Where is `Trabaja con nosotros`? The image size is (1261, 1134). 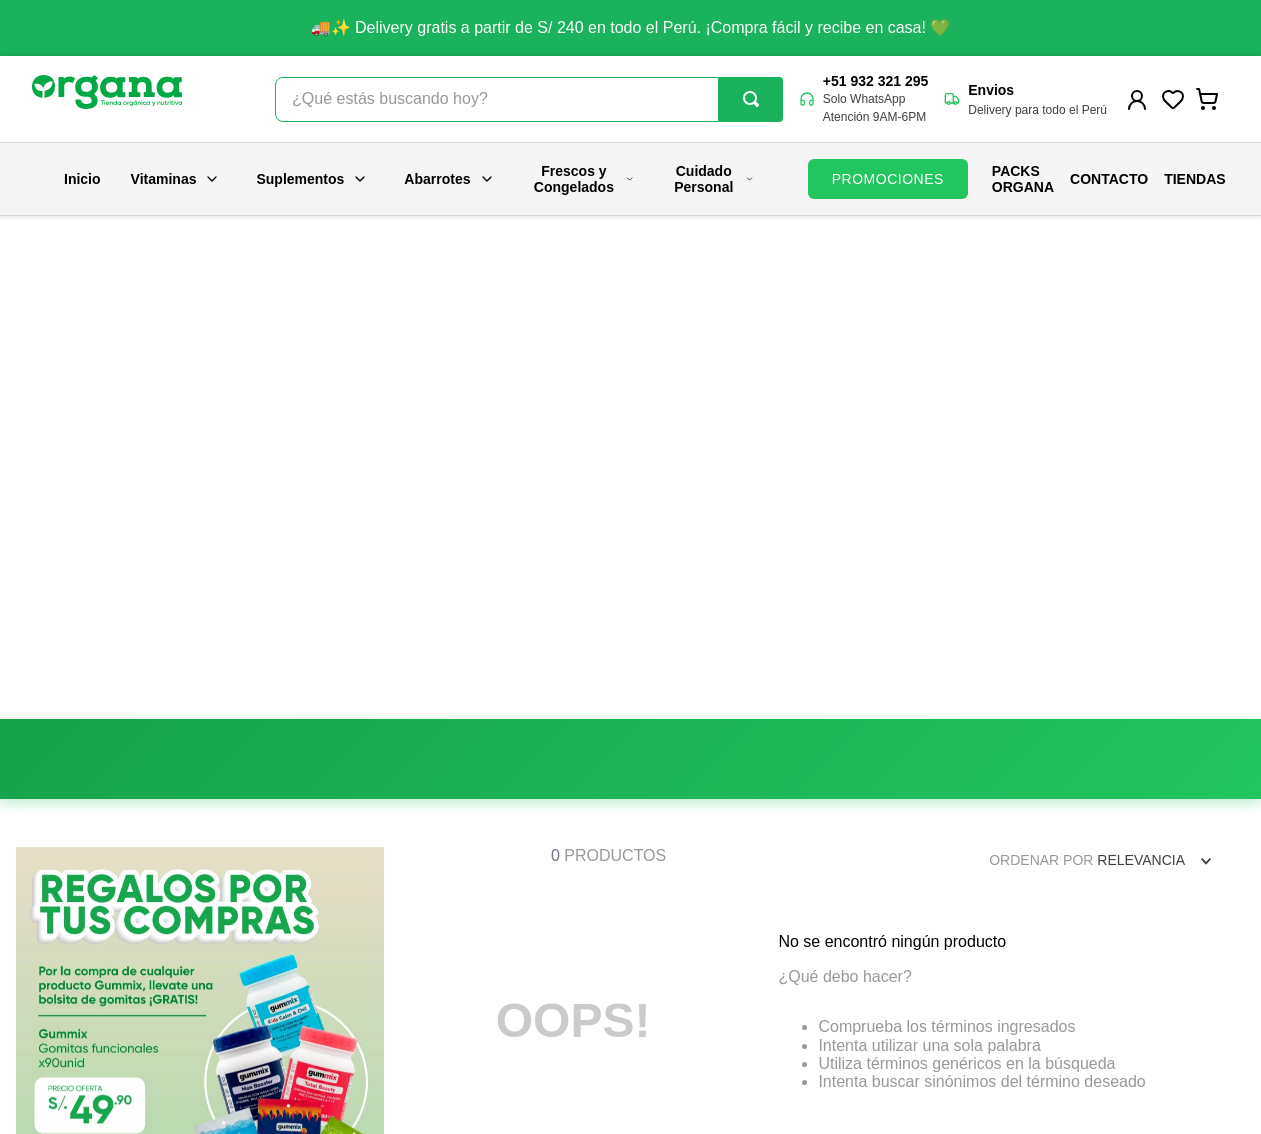
Trabaja con nosotros is located at coordinates (363, 961).